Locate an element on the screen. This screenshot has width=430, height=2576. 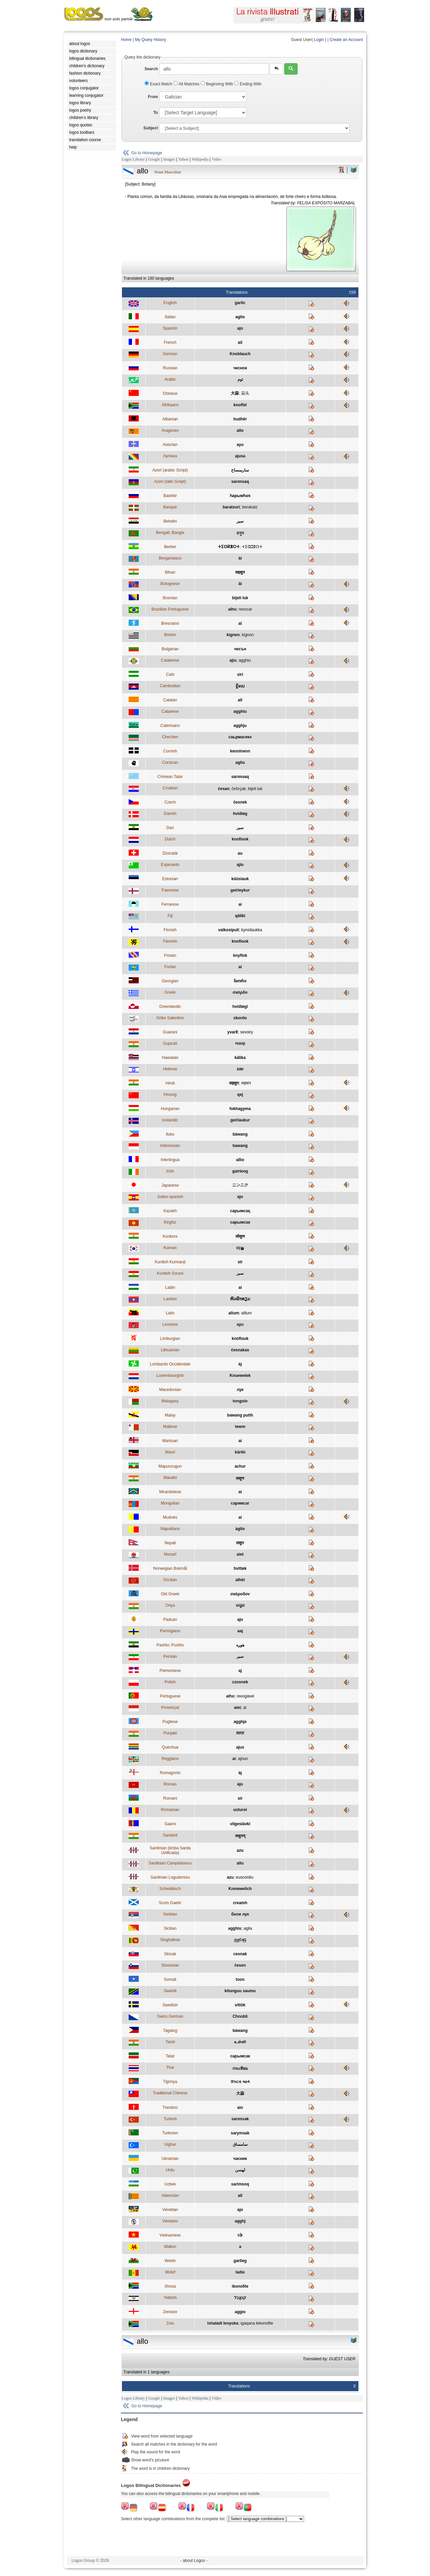
Marathi is located at coordinates (170, 1477).